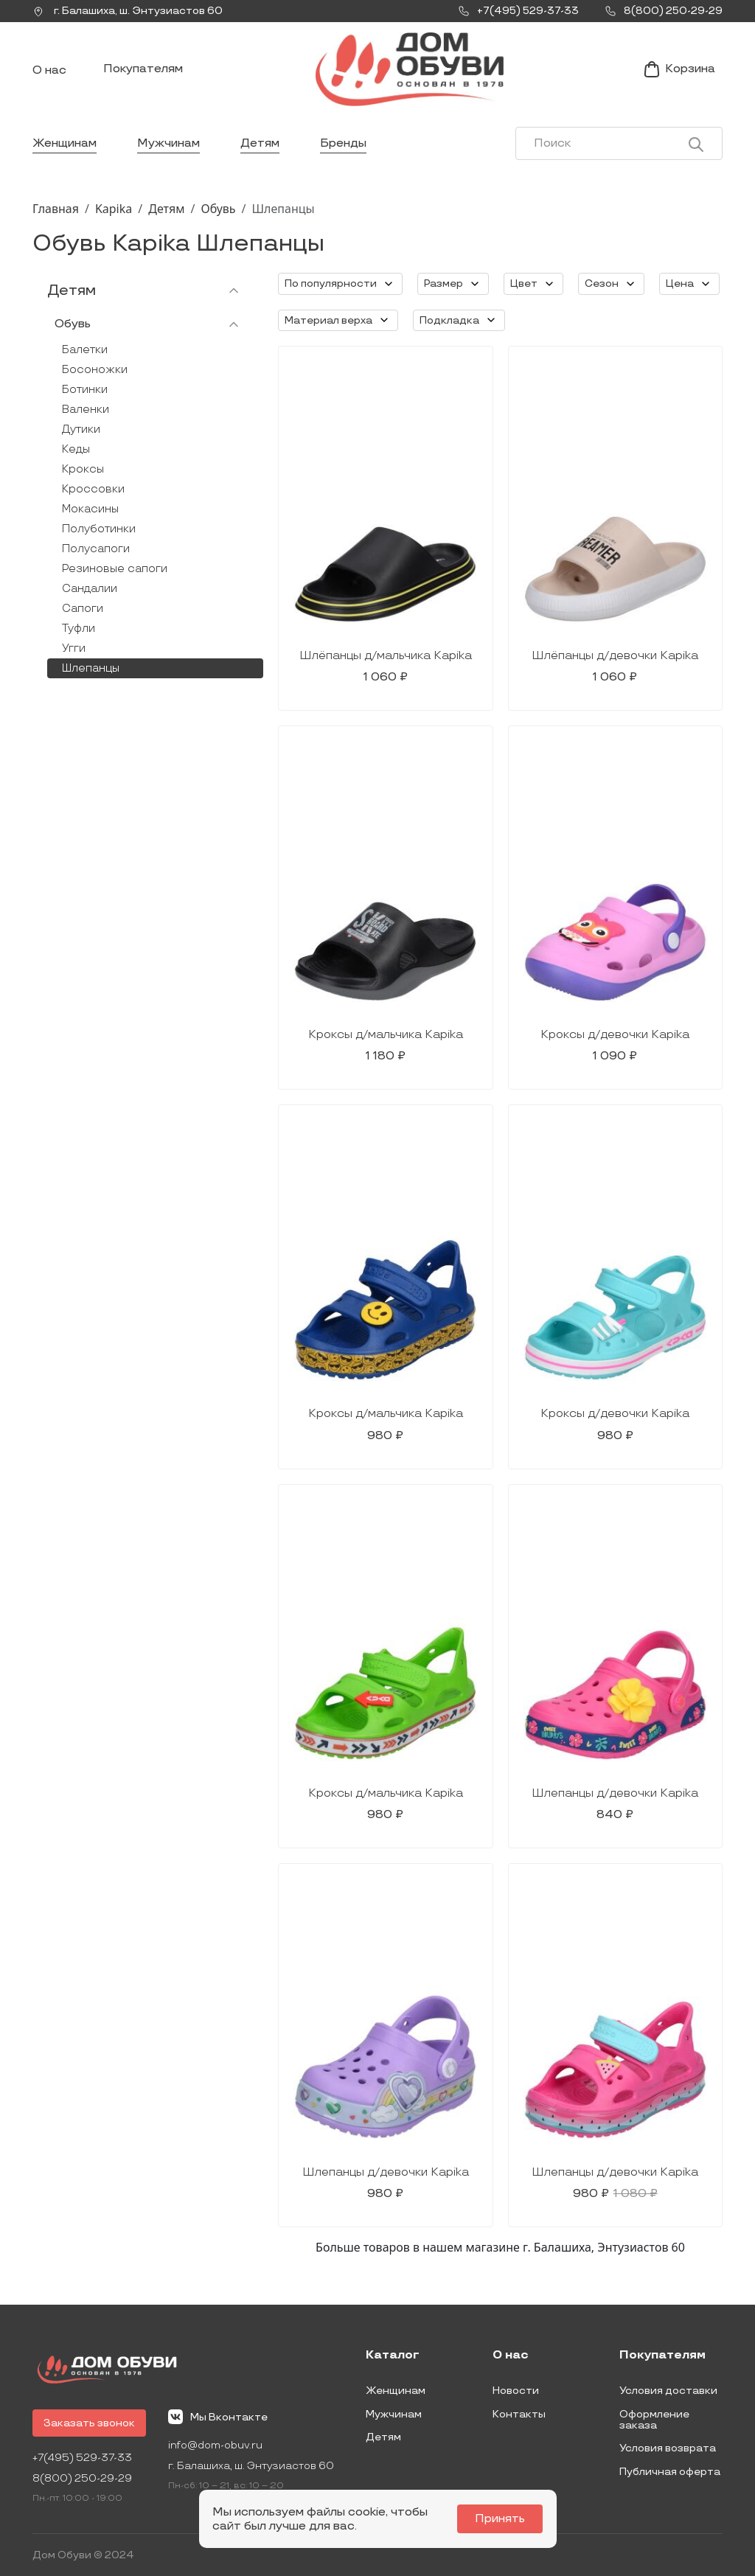 This screenshot has width=755, height=2576. I want to click on Контакты, so click(519, 2414).